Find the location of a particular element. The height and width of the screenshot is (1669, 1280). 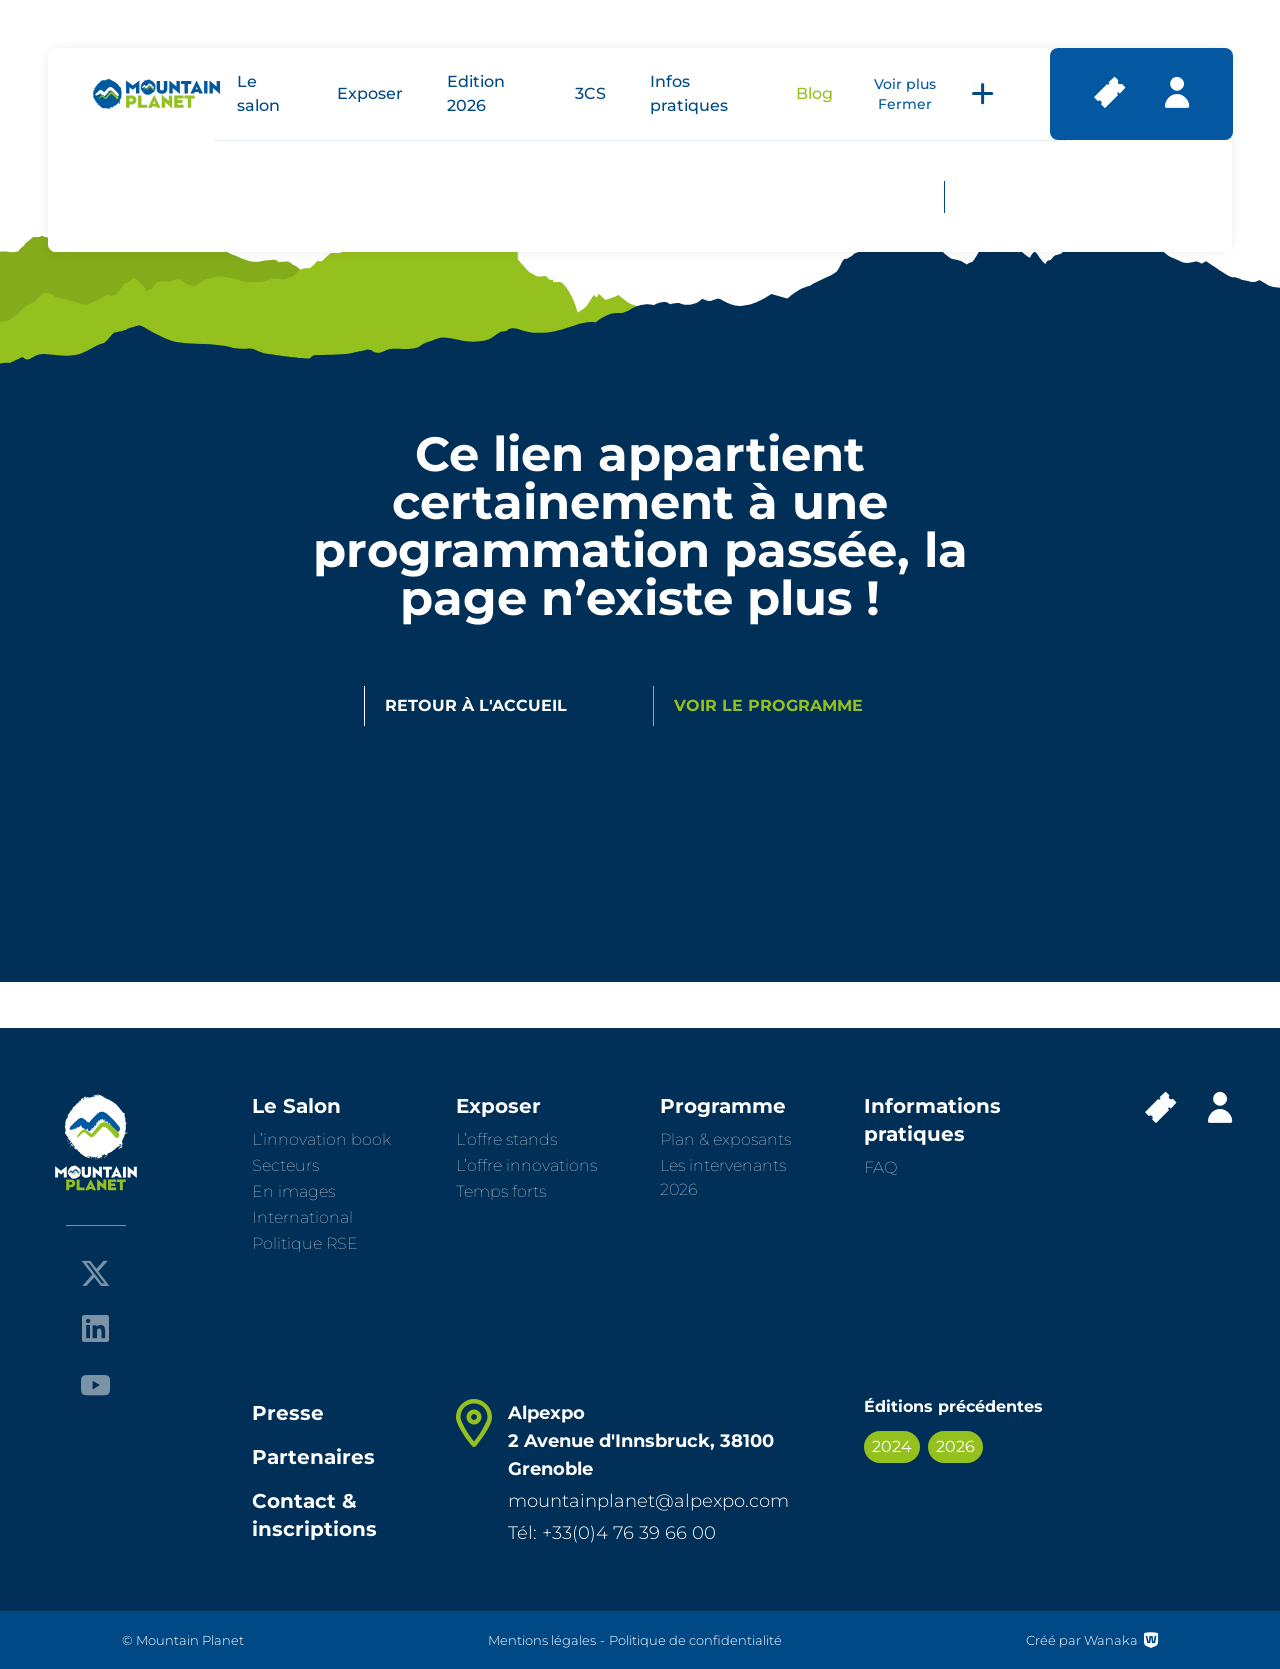

Le Salon is located at coordinates (296, 1106).